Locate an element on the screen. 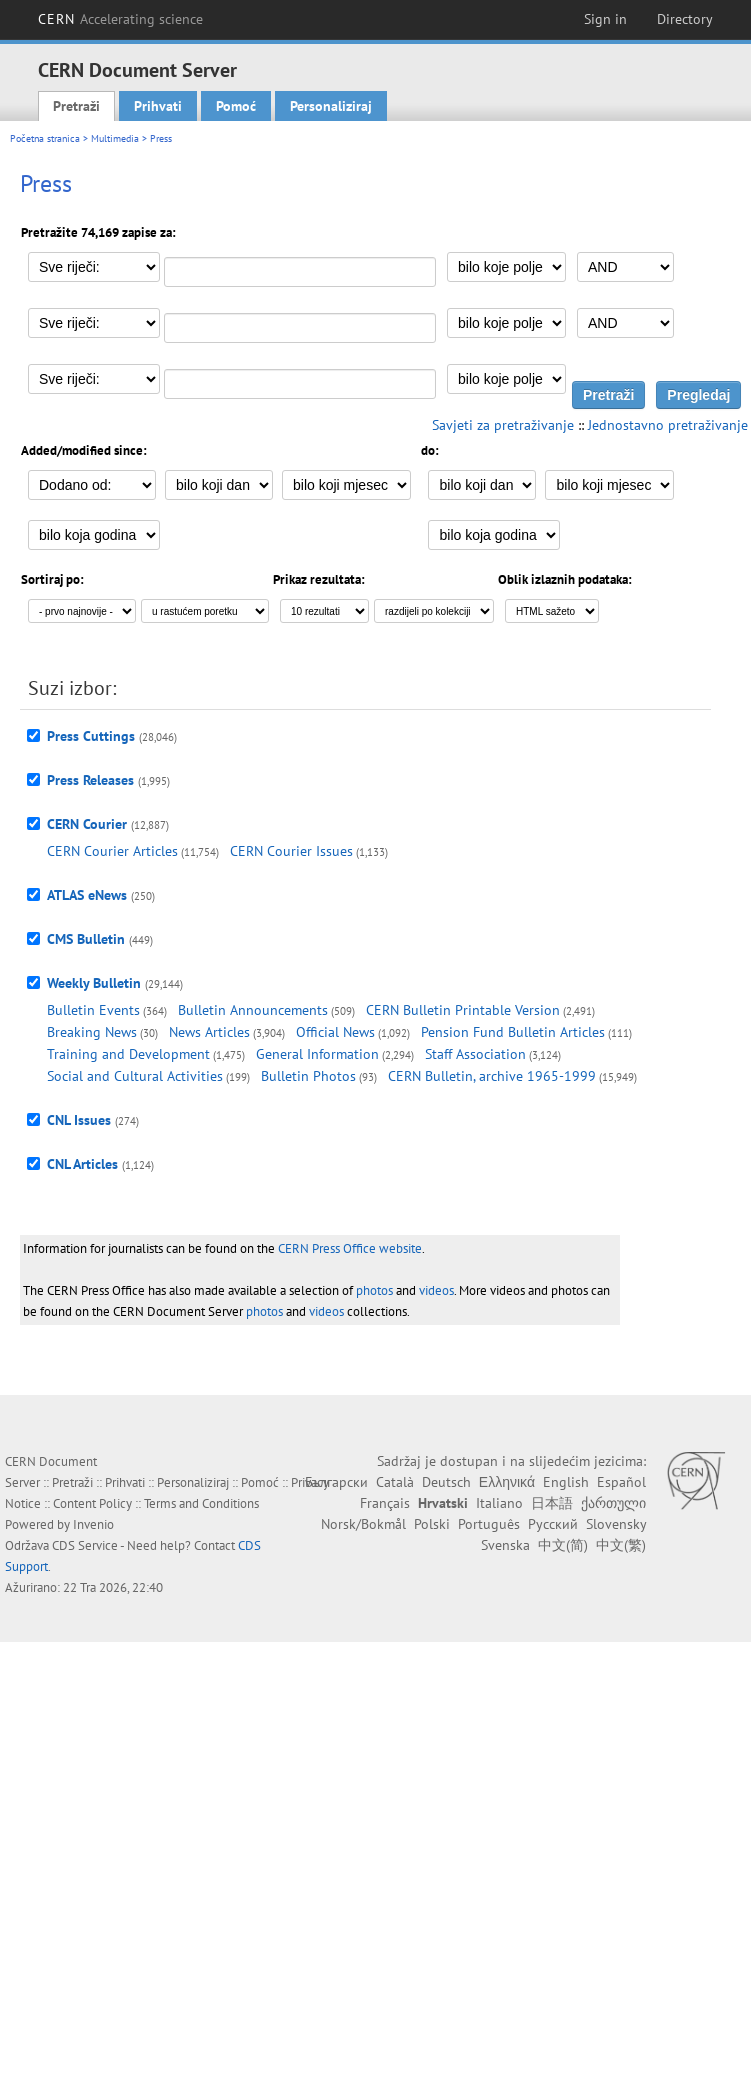 Image resolution: width=751 pixels, height=2092 pixels. photos is located at coordinates (374, 1290).